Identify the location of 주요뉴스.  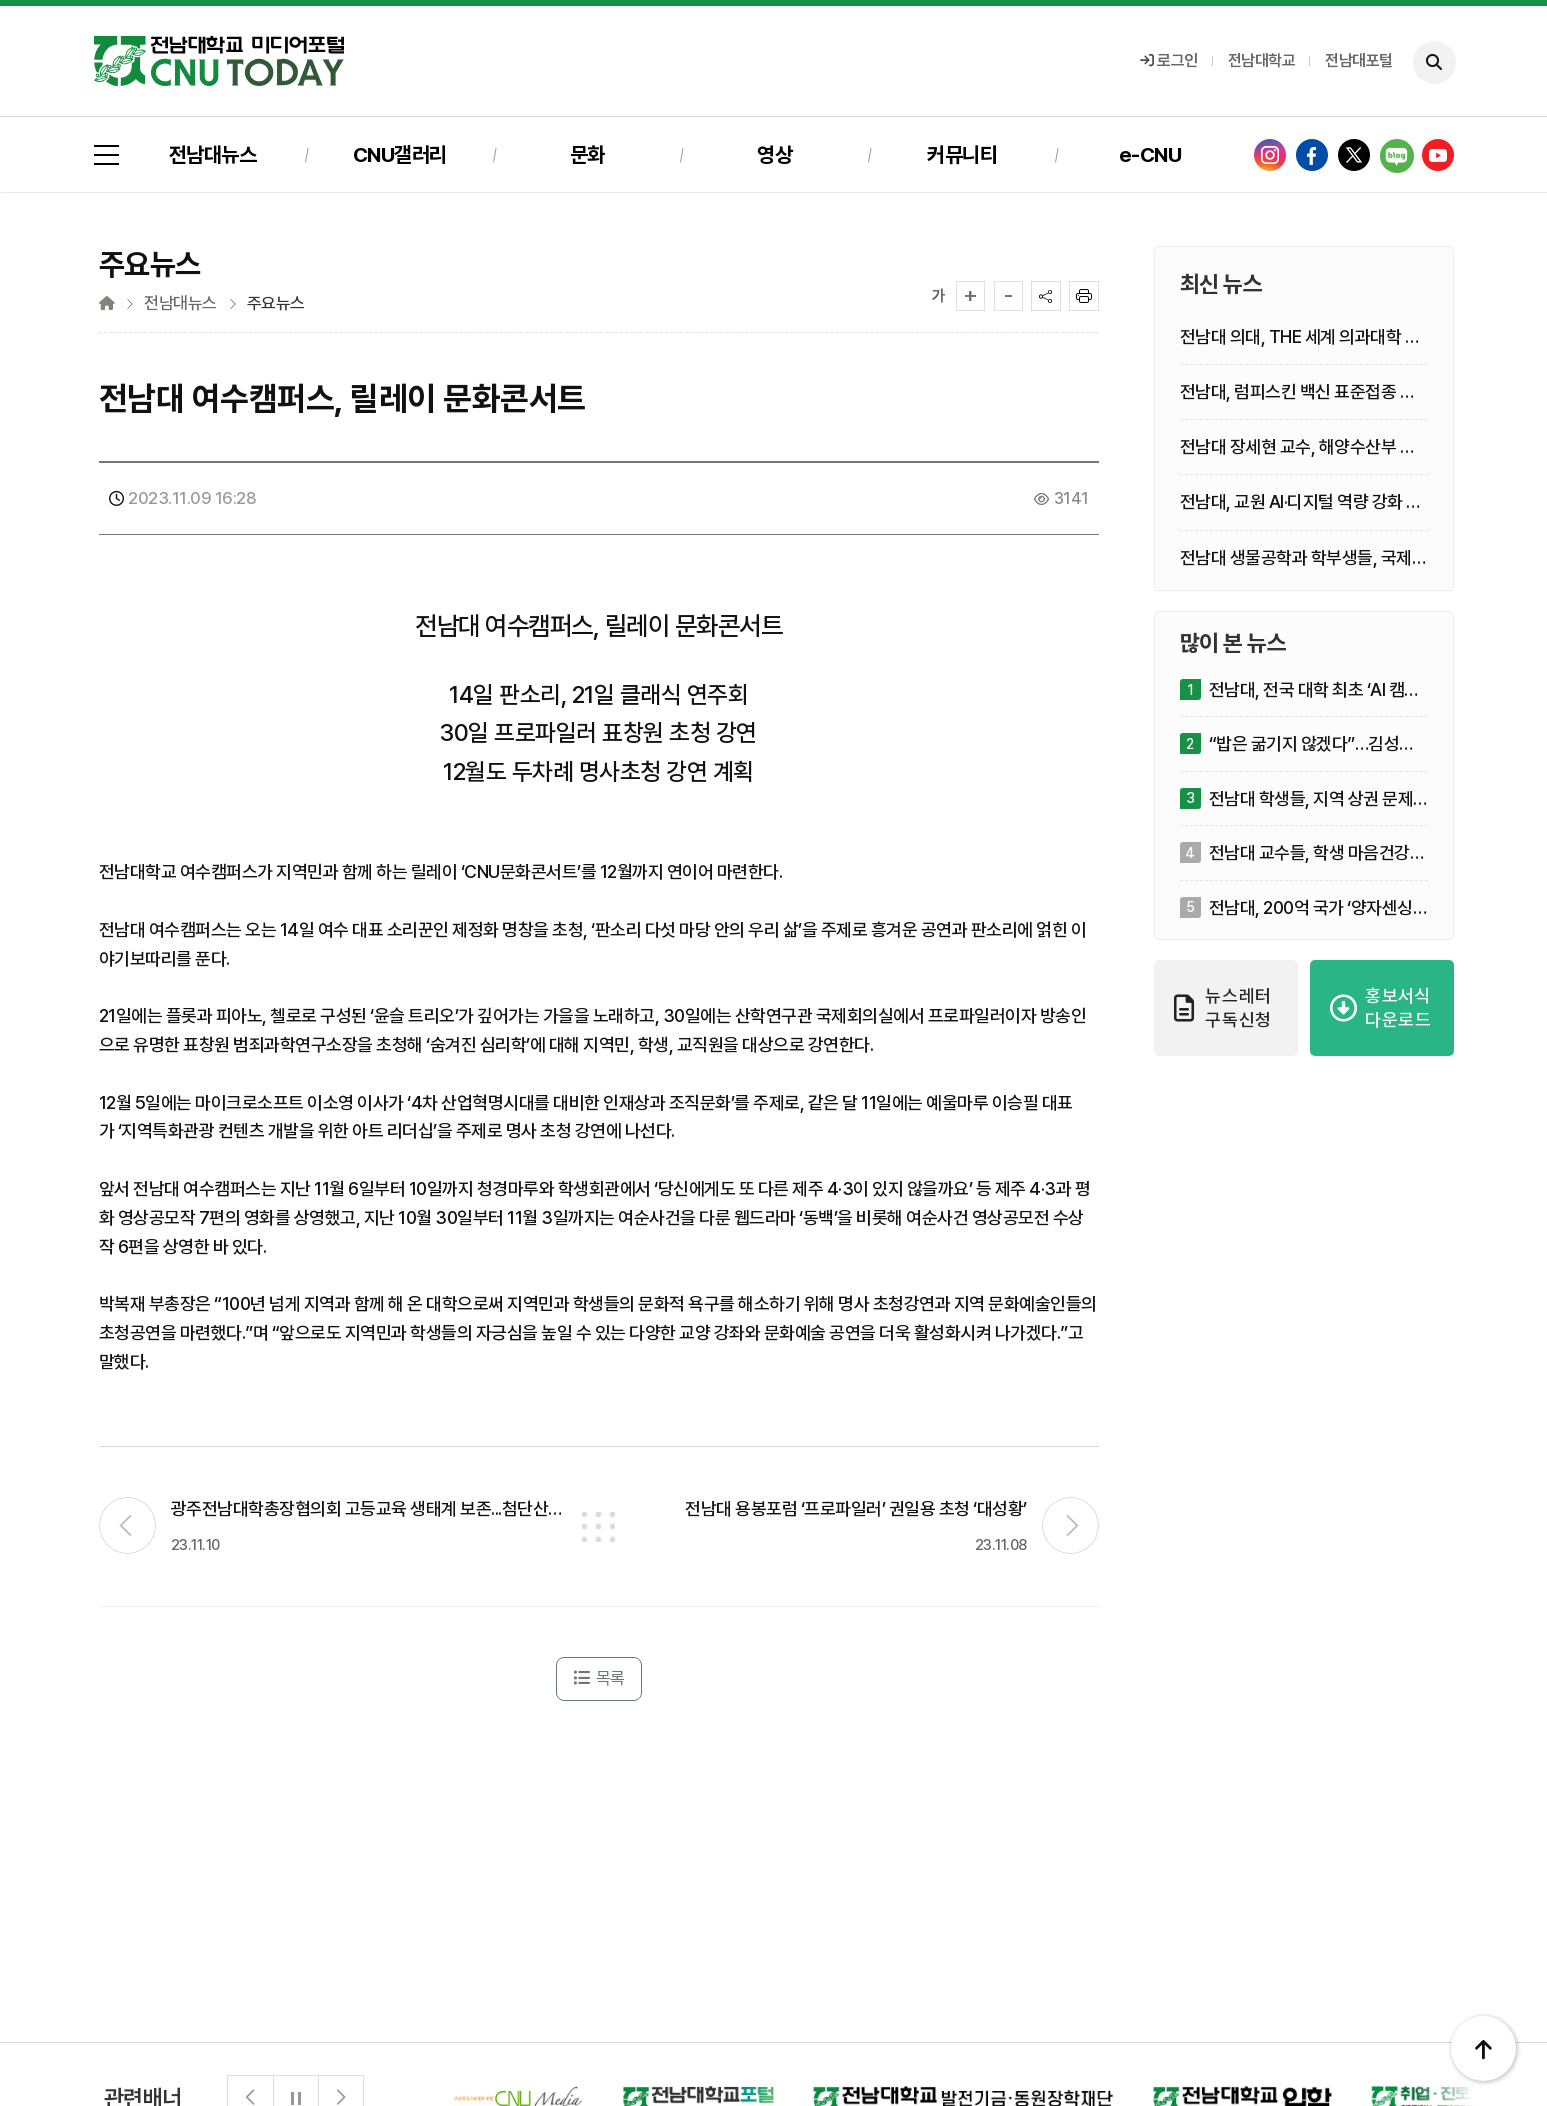
(276, 303).